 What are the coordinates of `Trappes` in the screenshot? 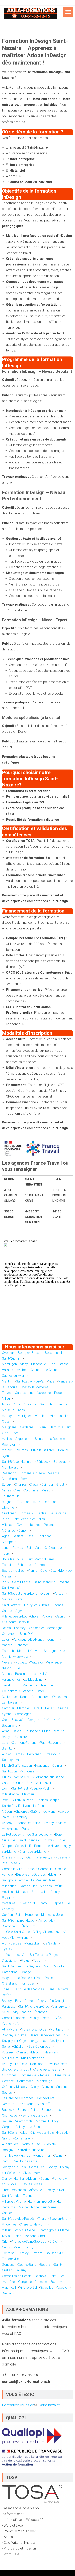 It's located at (57, 1903).